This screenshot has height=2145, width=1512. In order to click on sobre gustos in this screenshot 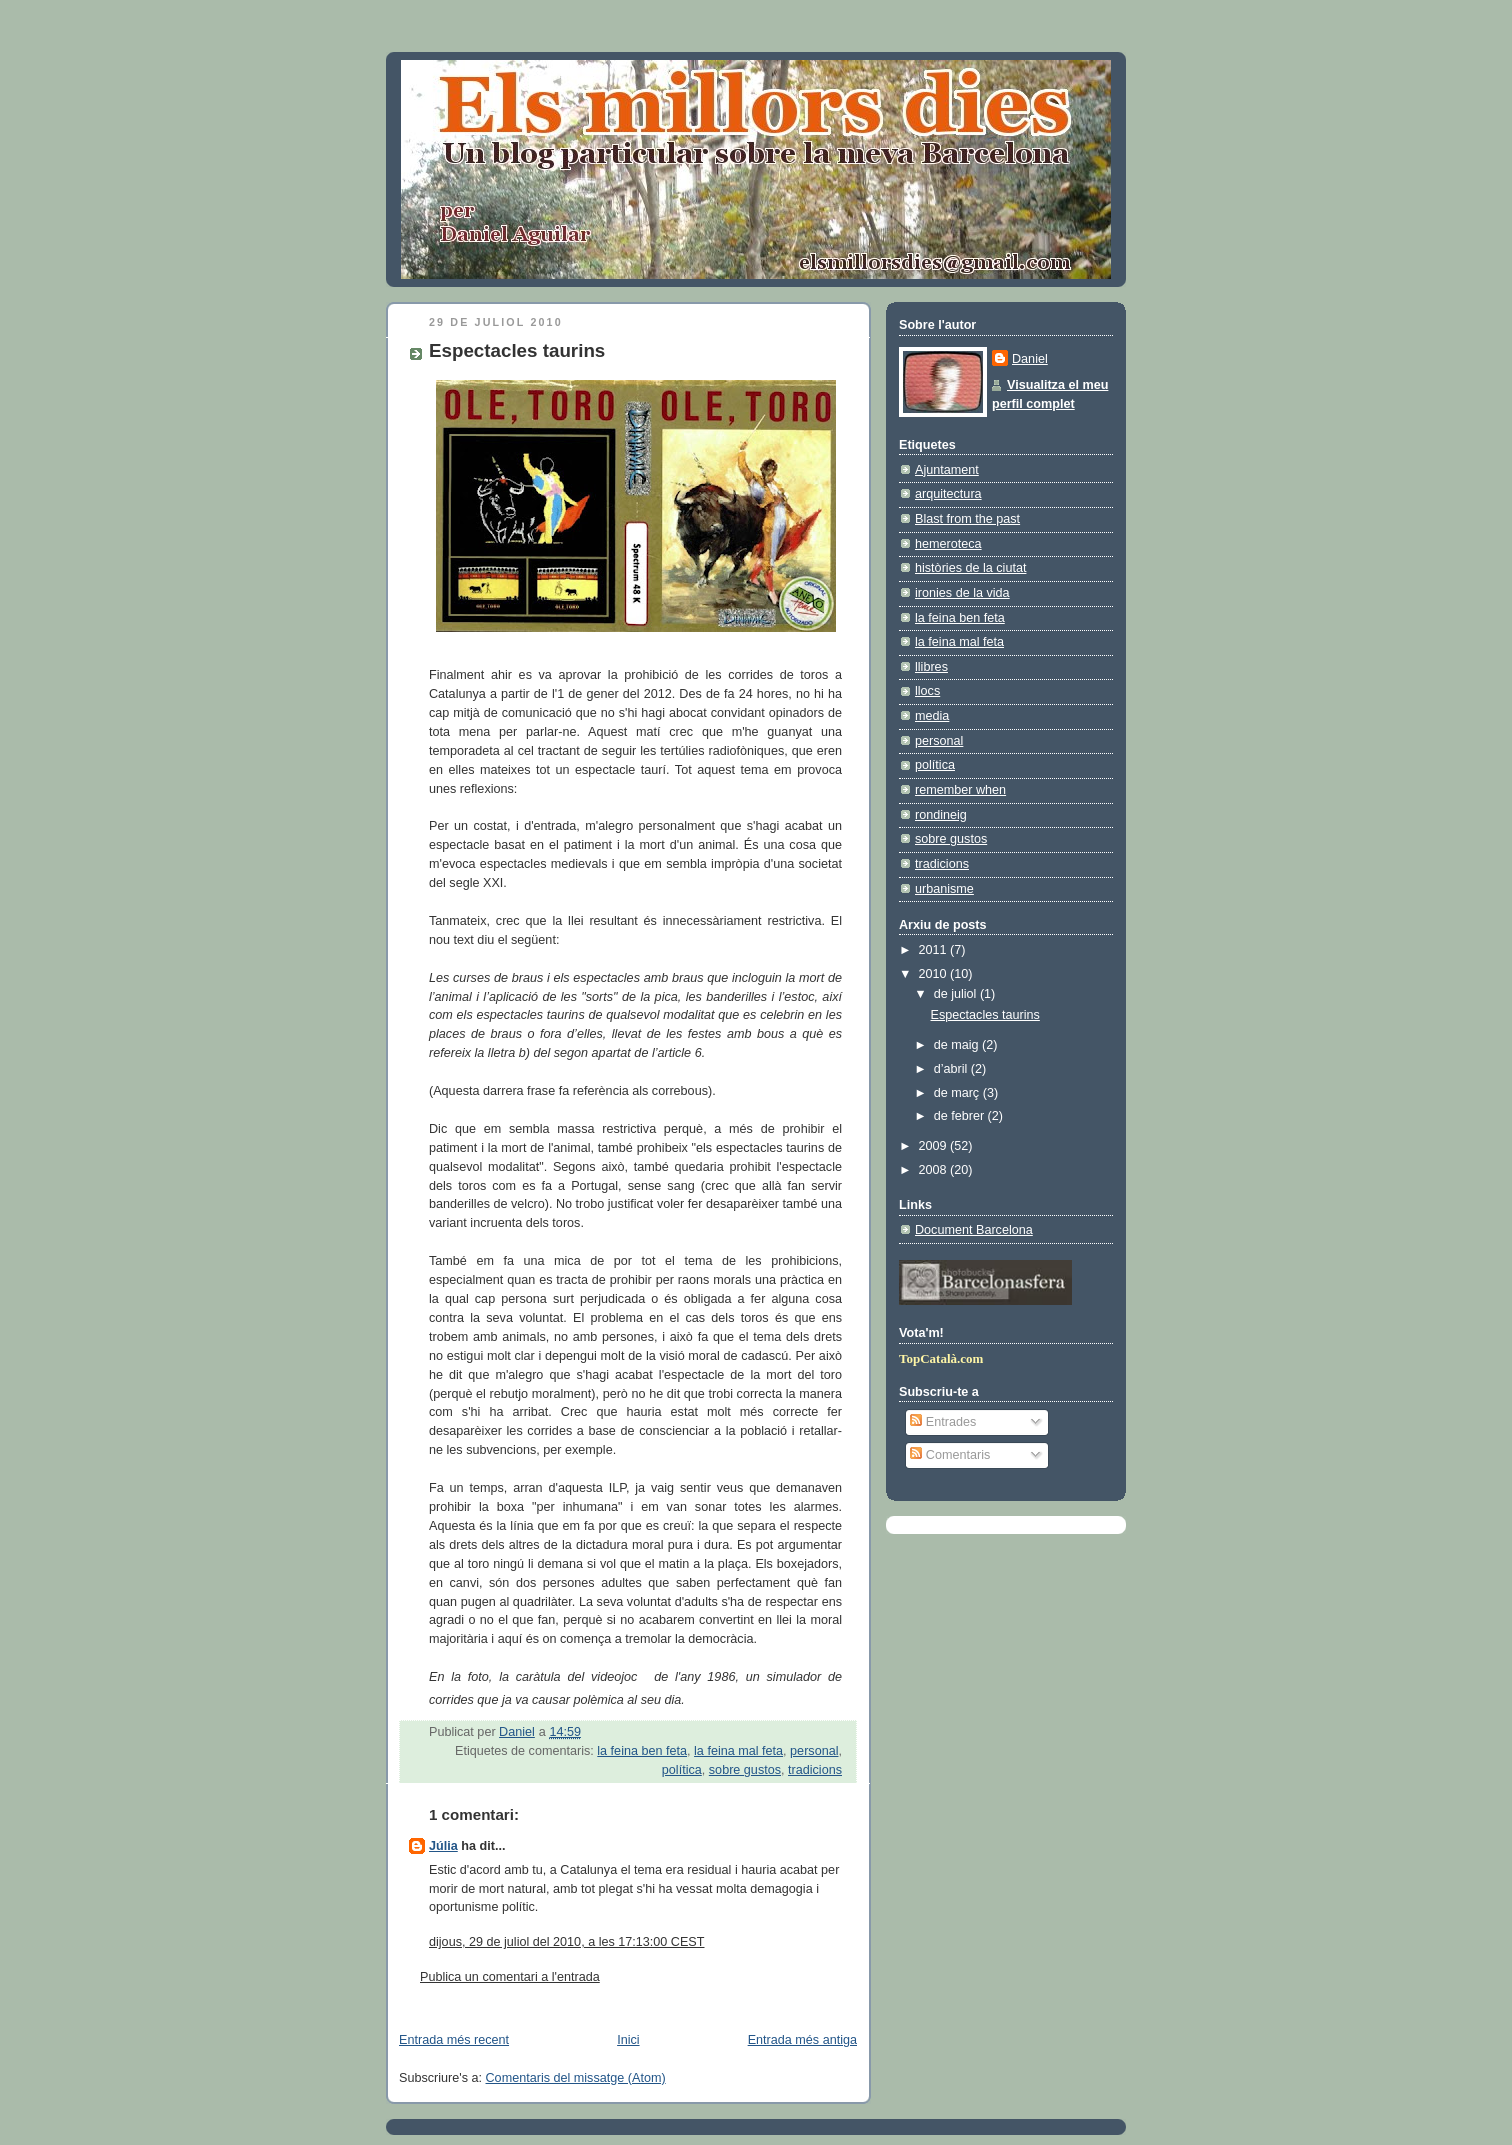, I will do `click(745, 1770)`.